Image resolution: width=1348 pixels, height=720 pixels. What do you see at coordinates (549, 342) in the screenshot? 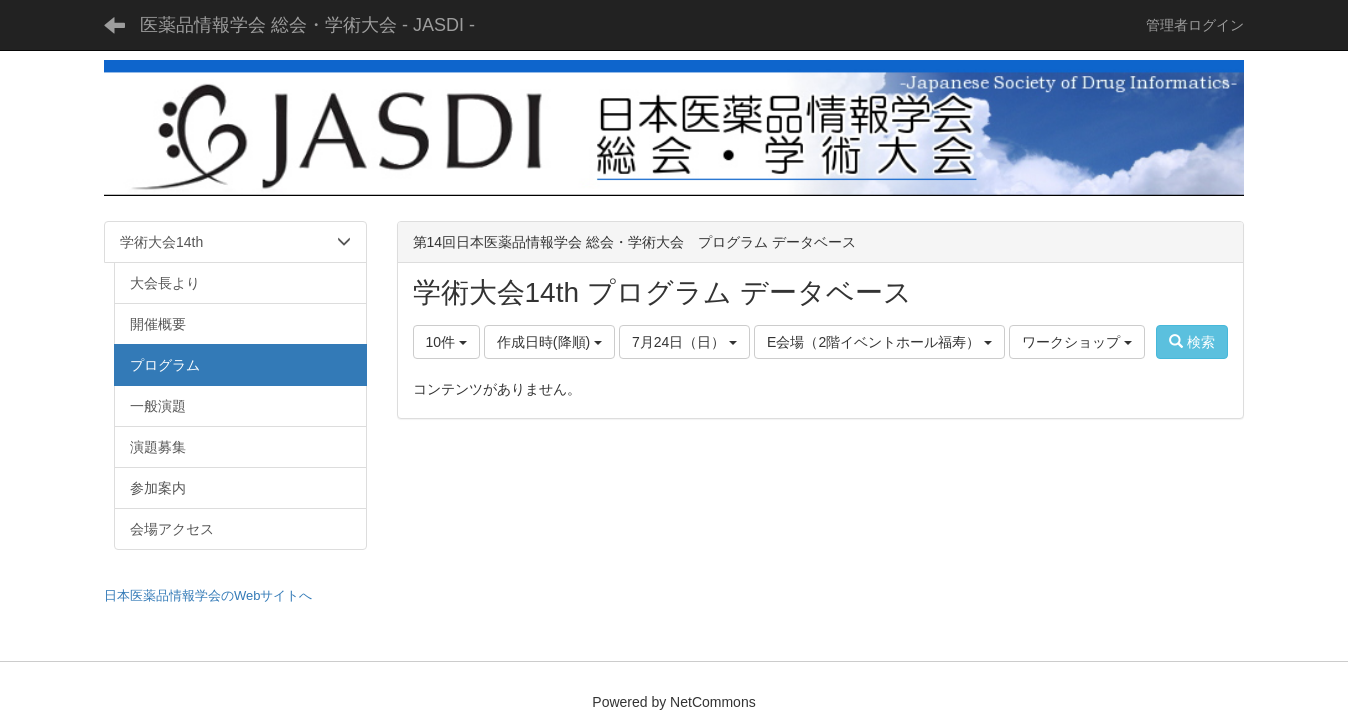
I see `作成日時(降順)` at bounding box center [549, 342].